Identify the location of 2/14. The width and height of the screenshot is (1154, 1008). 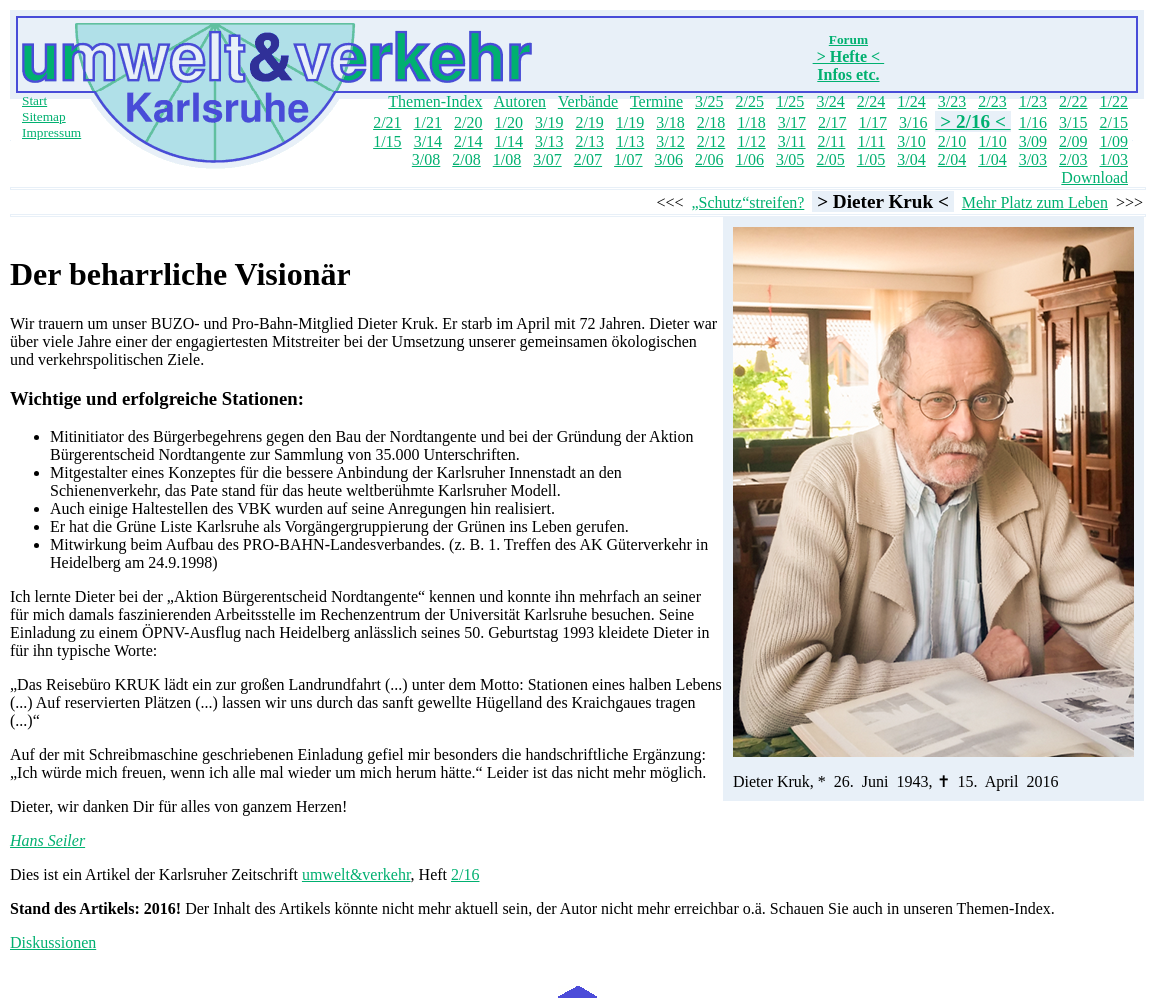
(468, 141).